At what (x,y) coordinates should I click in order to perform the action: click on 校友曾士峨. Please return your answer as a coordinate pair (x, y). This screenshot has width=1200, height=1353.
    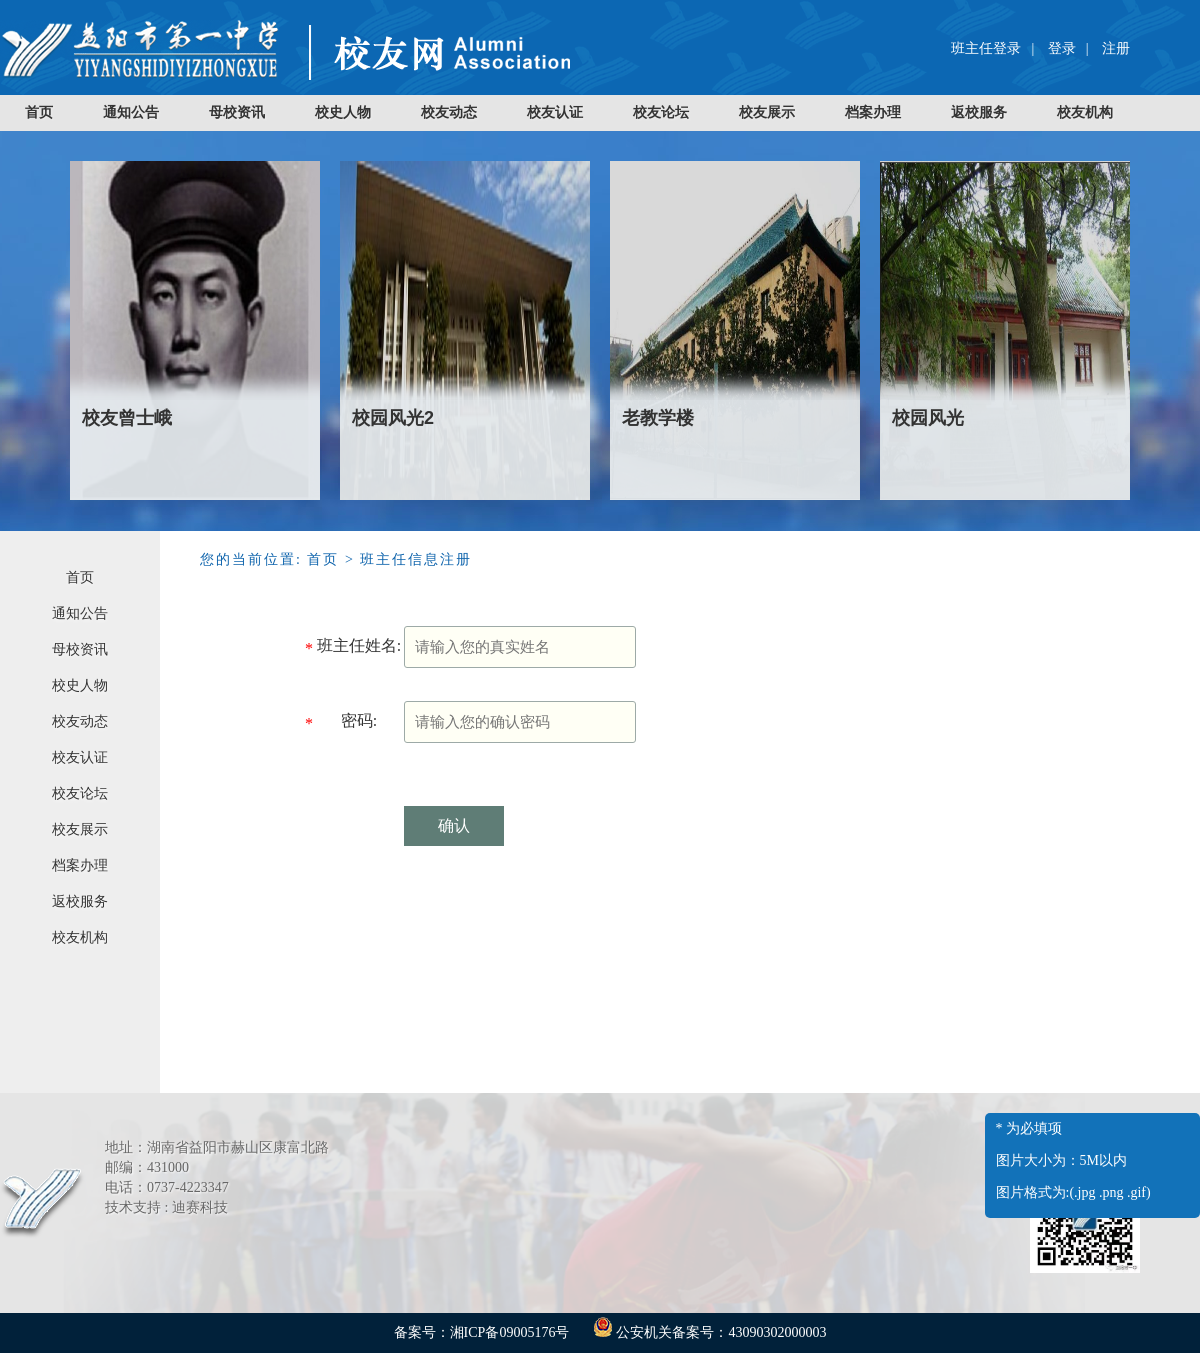
    Looking at the image, I should click on (127, 418).